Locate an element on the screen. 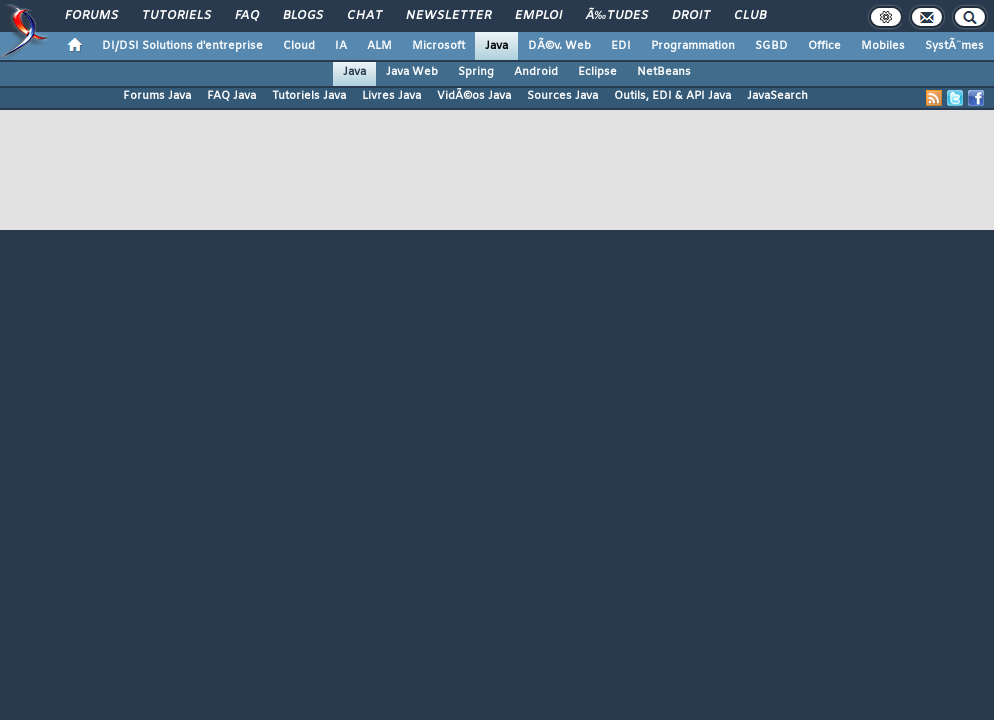 Image resolution: width=994 pixels, height=720 pixels. Chat is located at coordinates (364, 16).